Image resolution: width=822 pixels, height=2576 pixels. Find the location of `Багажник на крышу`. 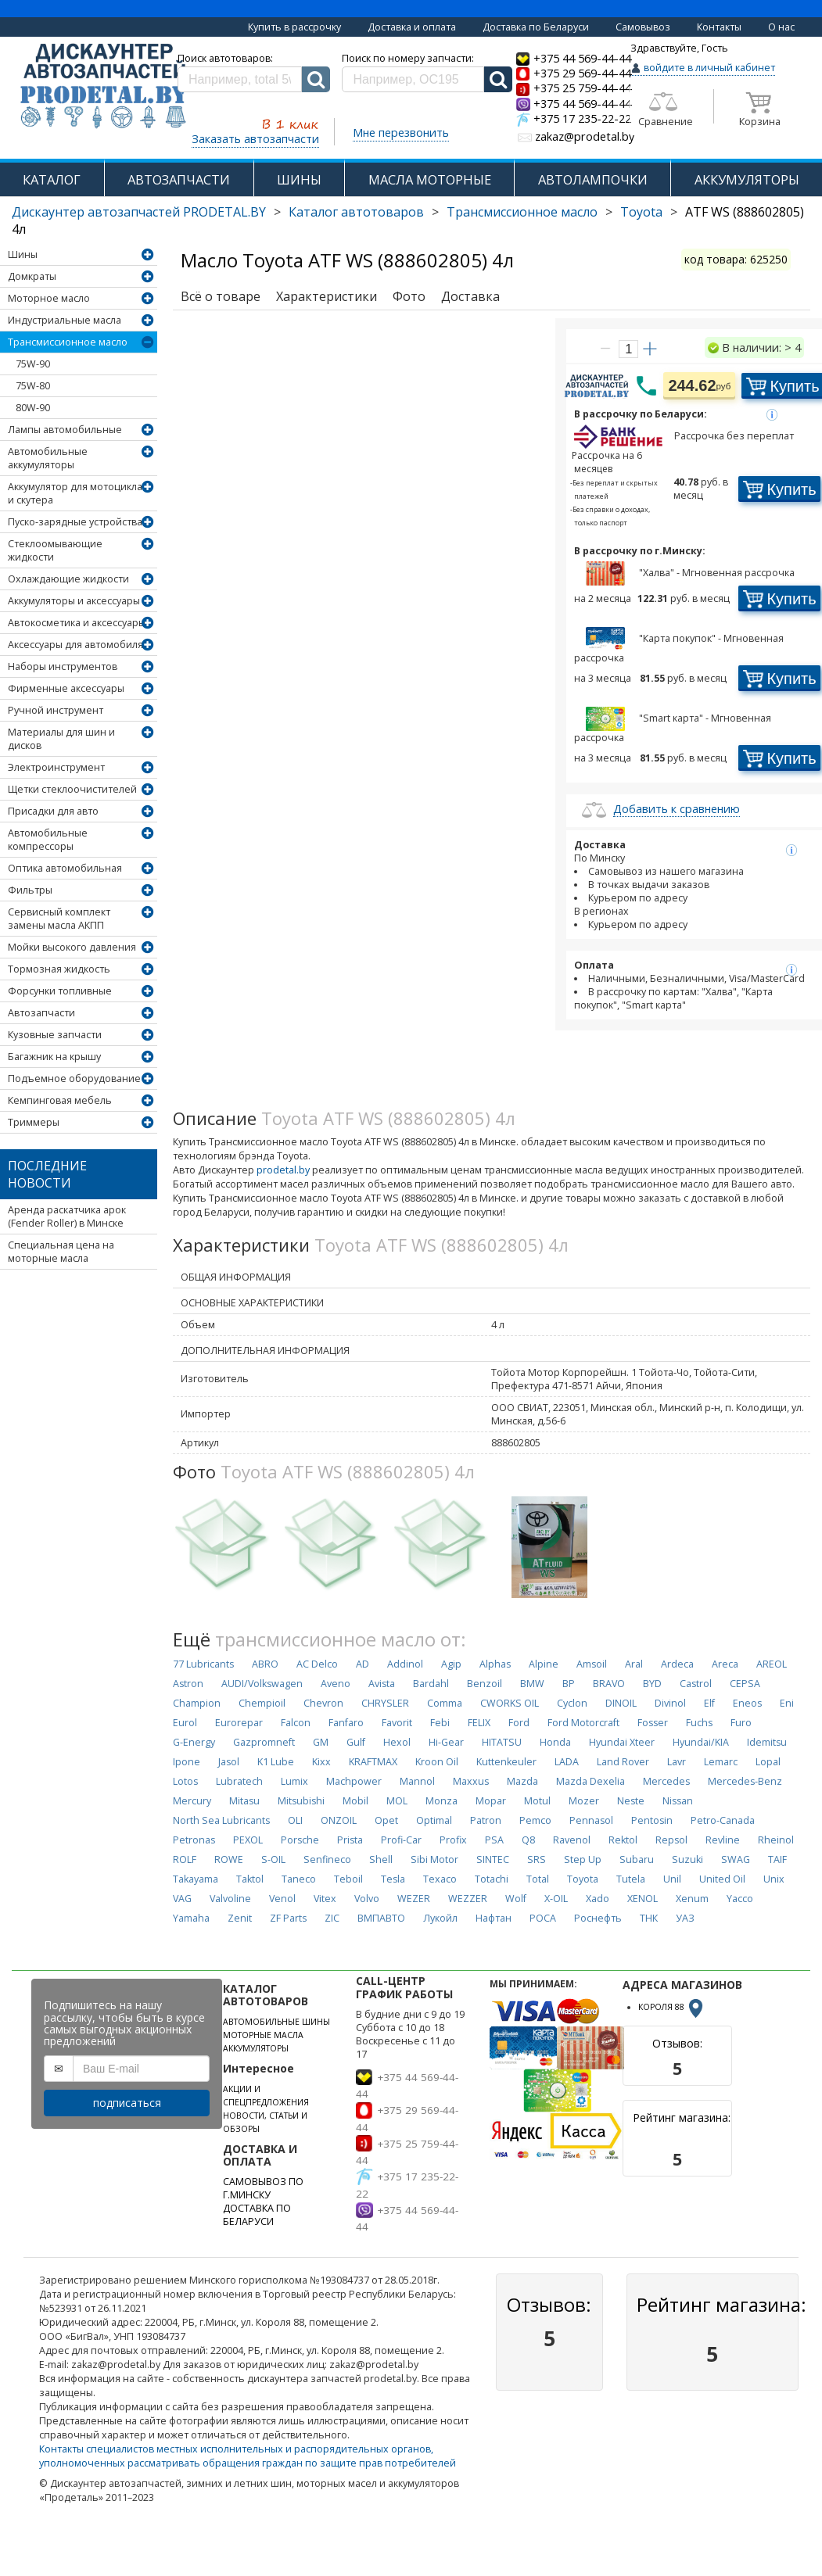

Багажник на крышу is located at coordinates (54, 1056).